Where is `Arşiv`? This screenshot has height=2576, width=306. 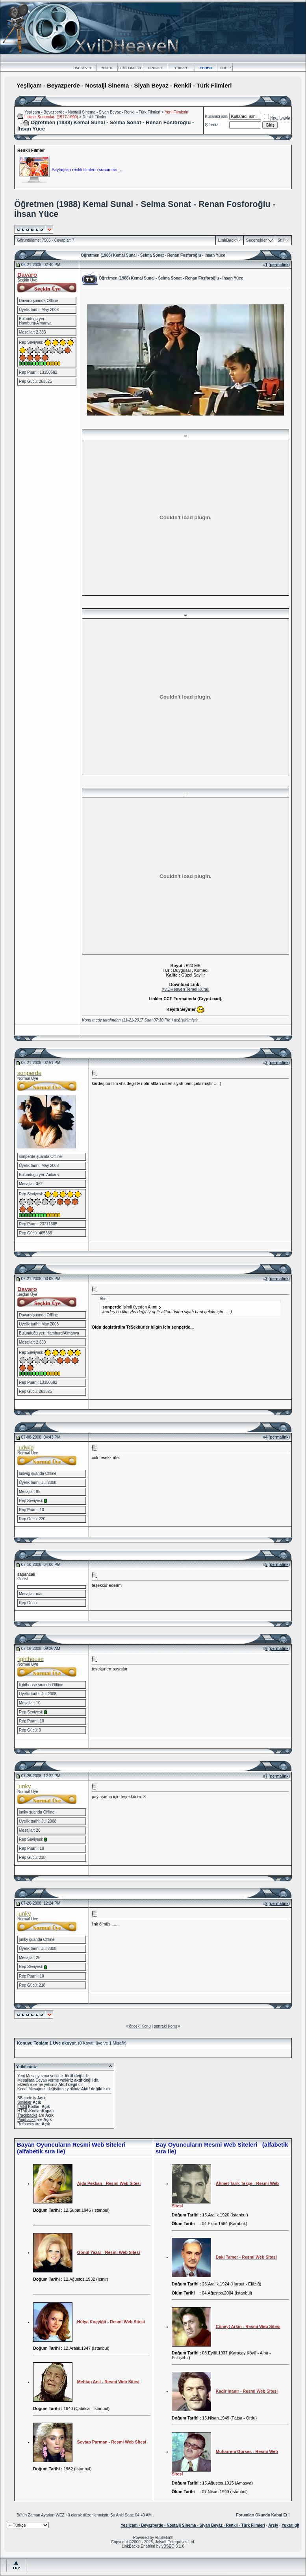
Arşiv is located at coordinates (273, 2525).